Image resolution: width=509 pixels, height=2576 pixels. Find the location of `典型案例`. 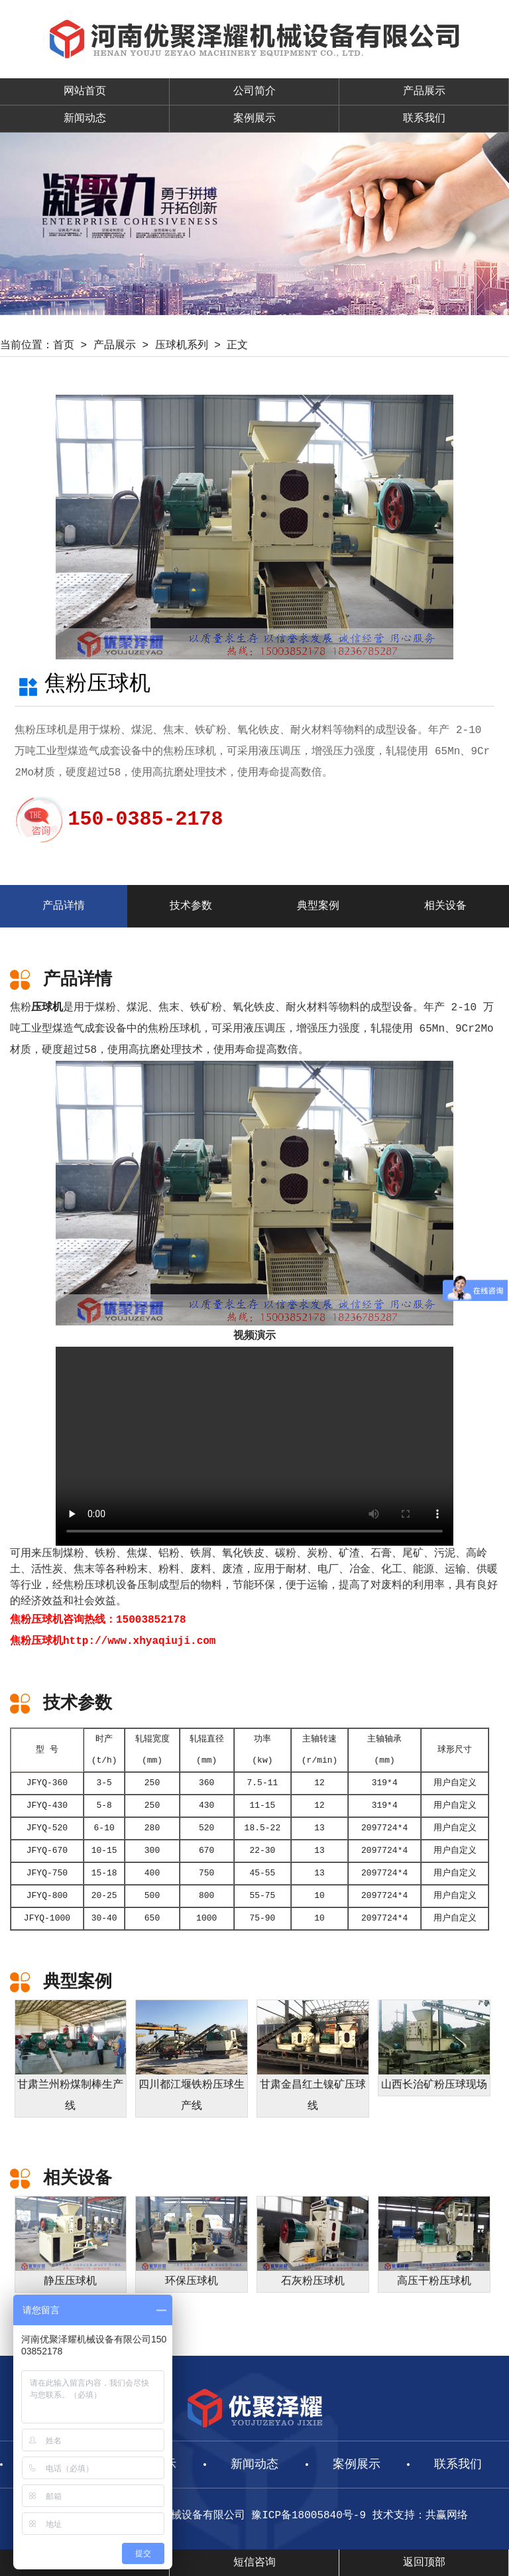

典型案例 is located at coordinates (318, 906).